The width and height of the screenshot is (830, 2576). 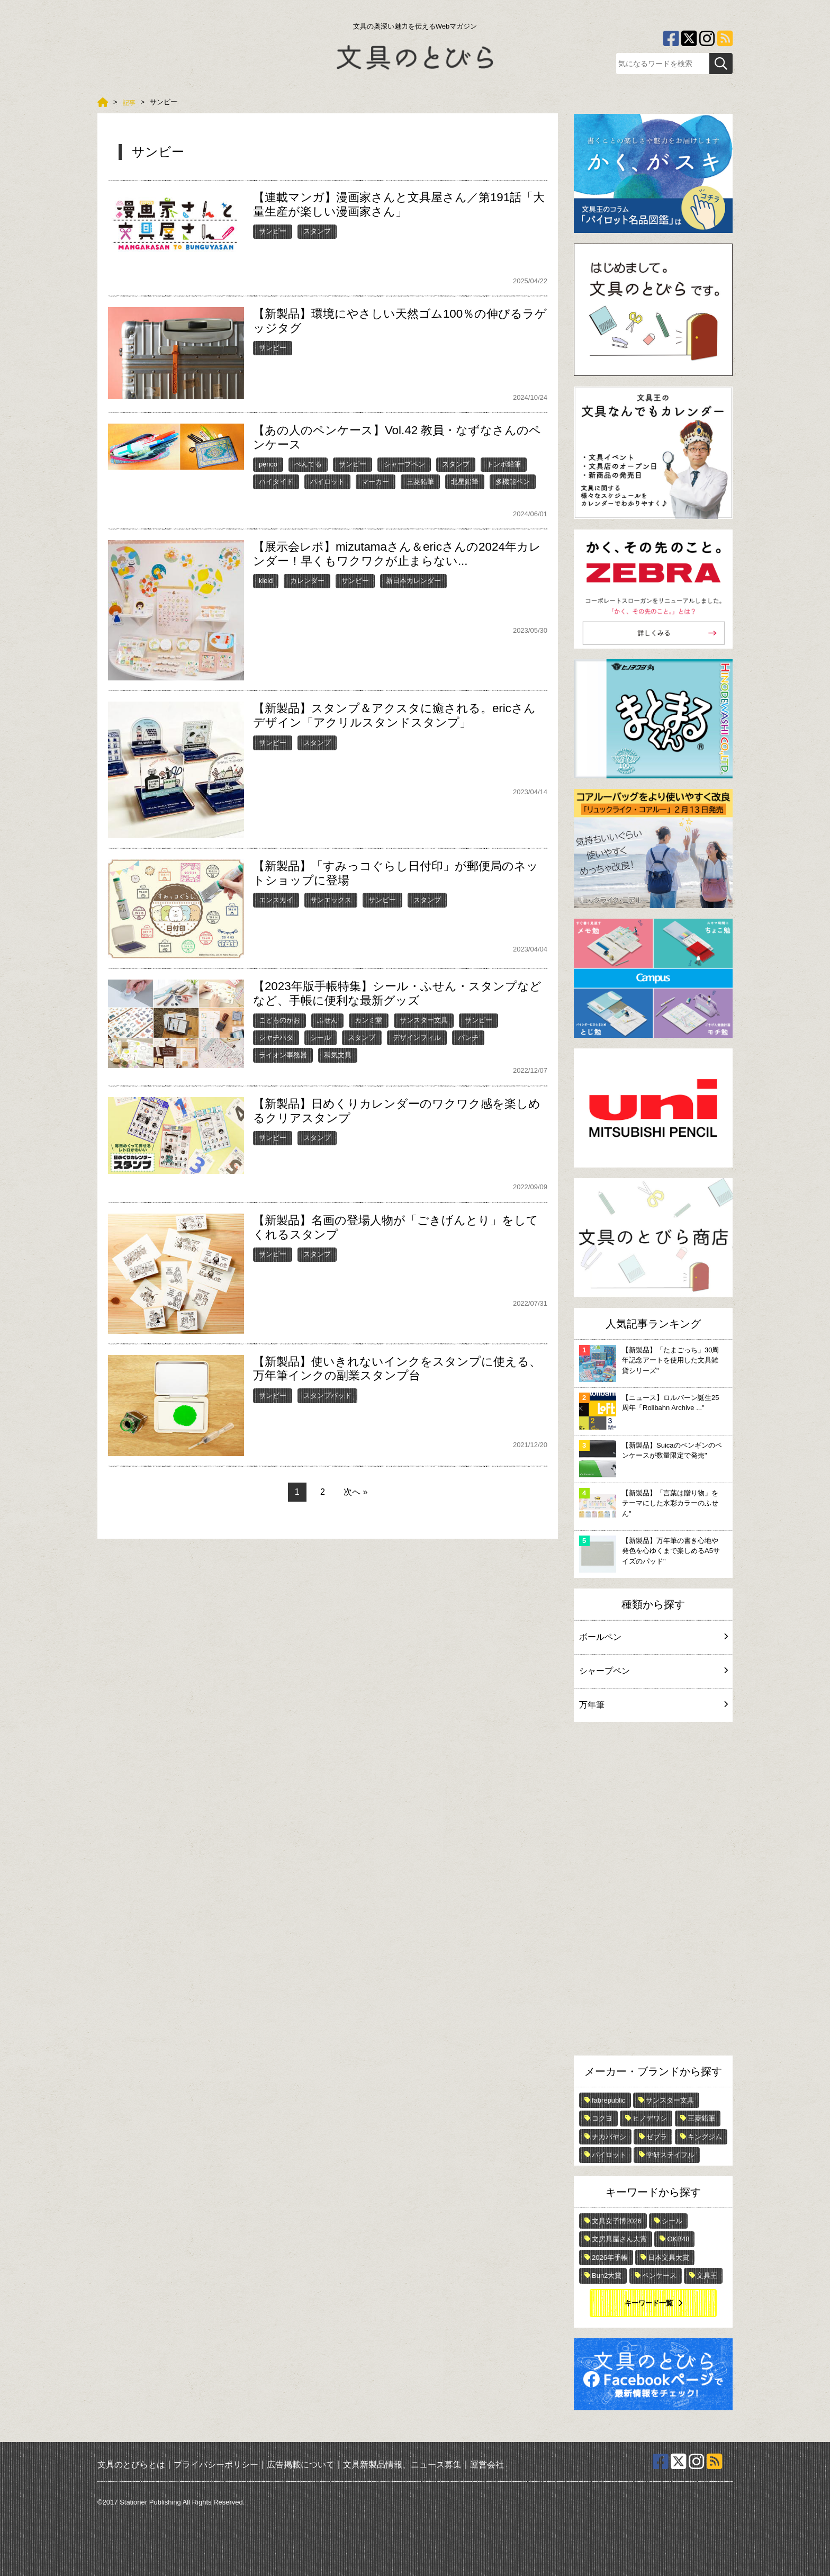 I want to click on 学研ステイフル, so click(x=670, y=2155).